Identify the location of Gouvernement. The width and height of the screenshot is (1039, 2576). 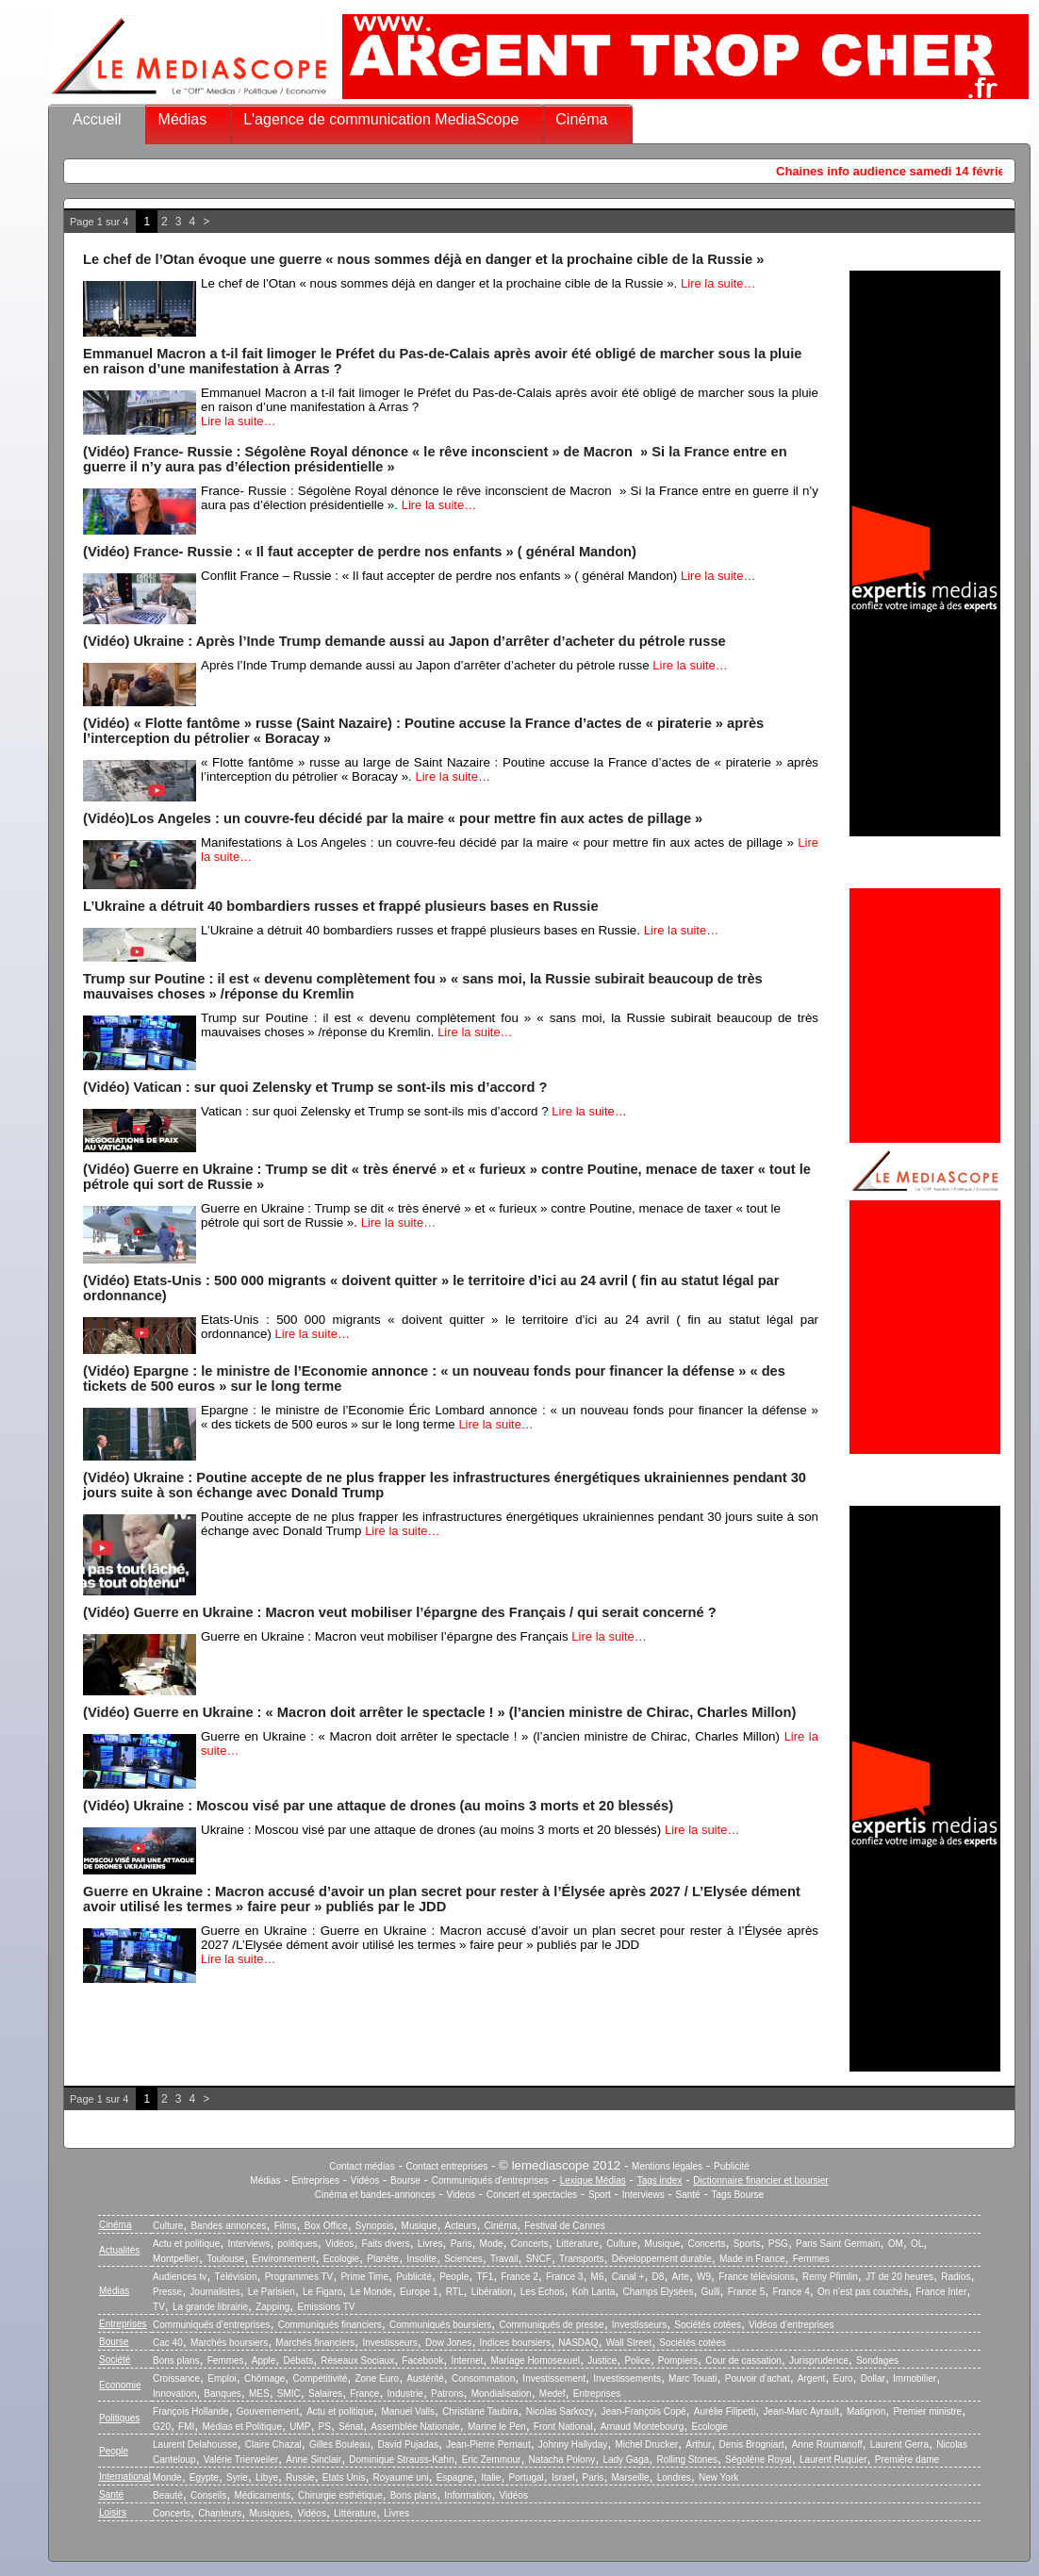
(268, 2411).